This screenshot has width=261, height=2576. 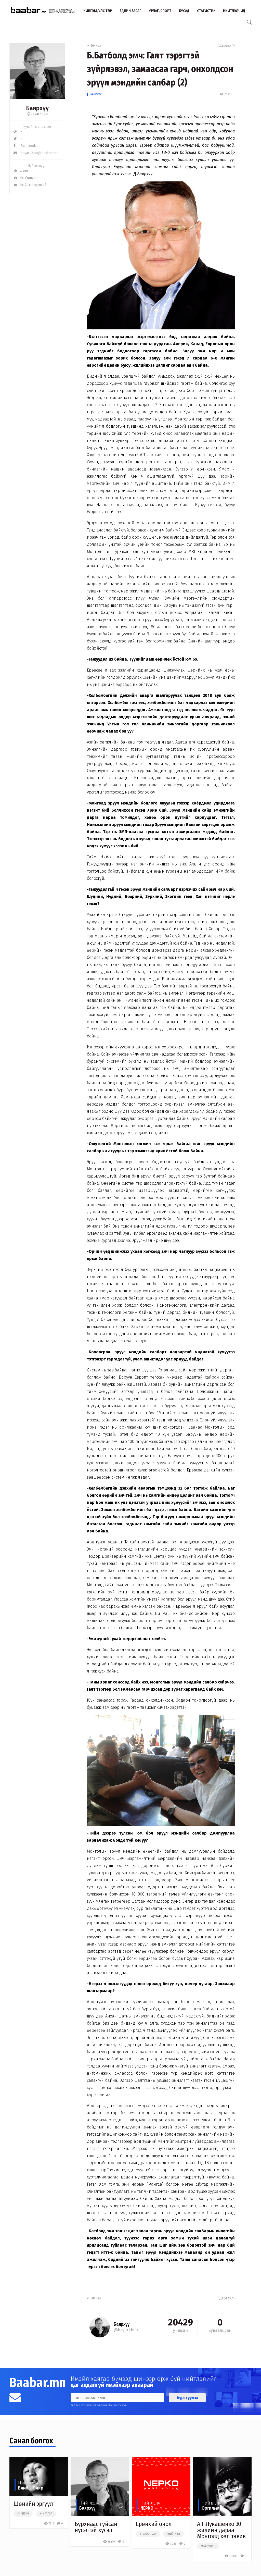 What do you see at coordinates (148, 2533) in the screenshot?
I see `#чөлөөт цаг` at bounding box center [148, 2533].